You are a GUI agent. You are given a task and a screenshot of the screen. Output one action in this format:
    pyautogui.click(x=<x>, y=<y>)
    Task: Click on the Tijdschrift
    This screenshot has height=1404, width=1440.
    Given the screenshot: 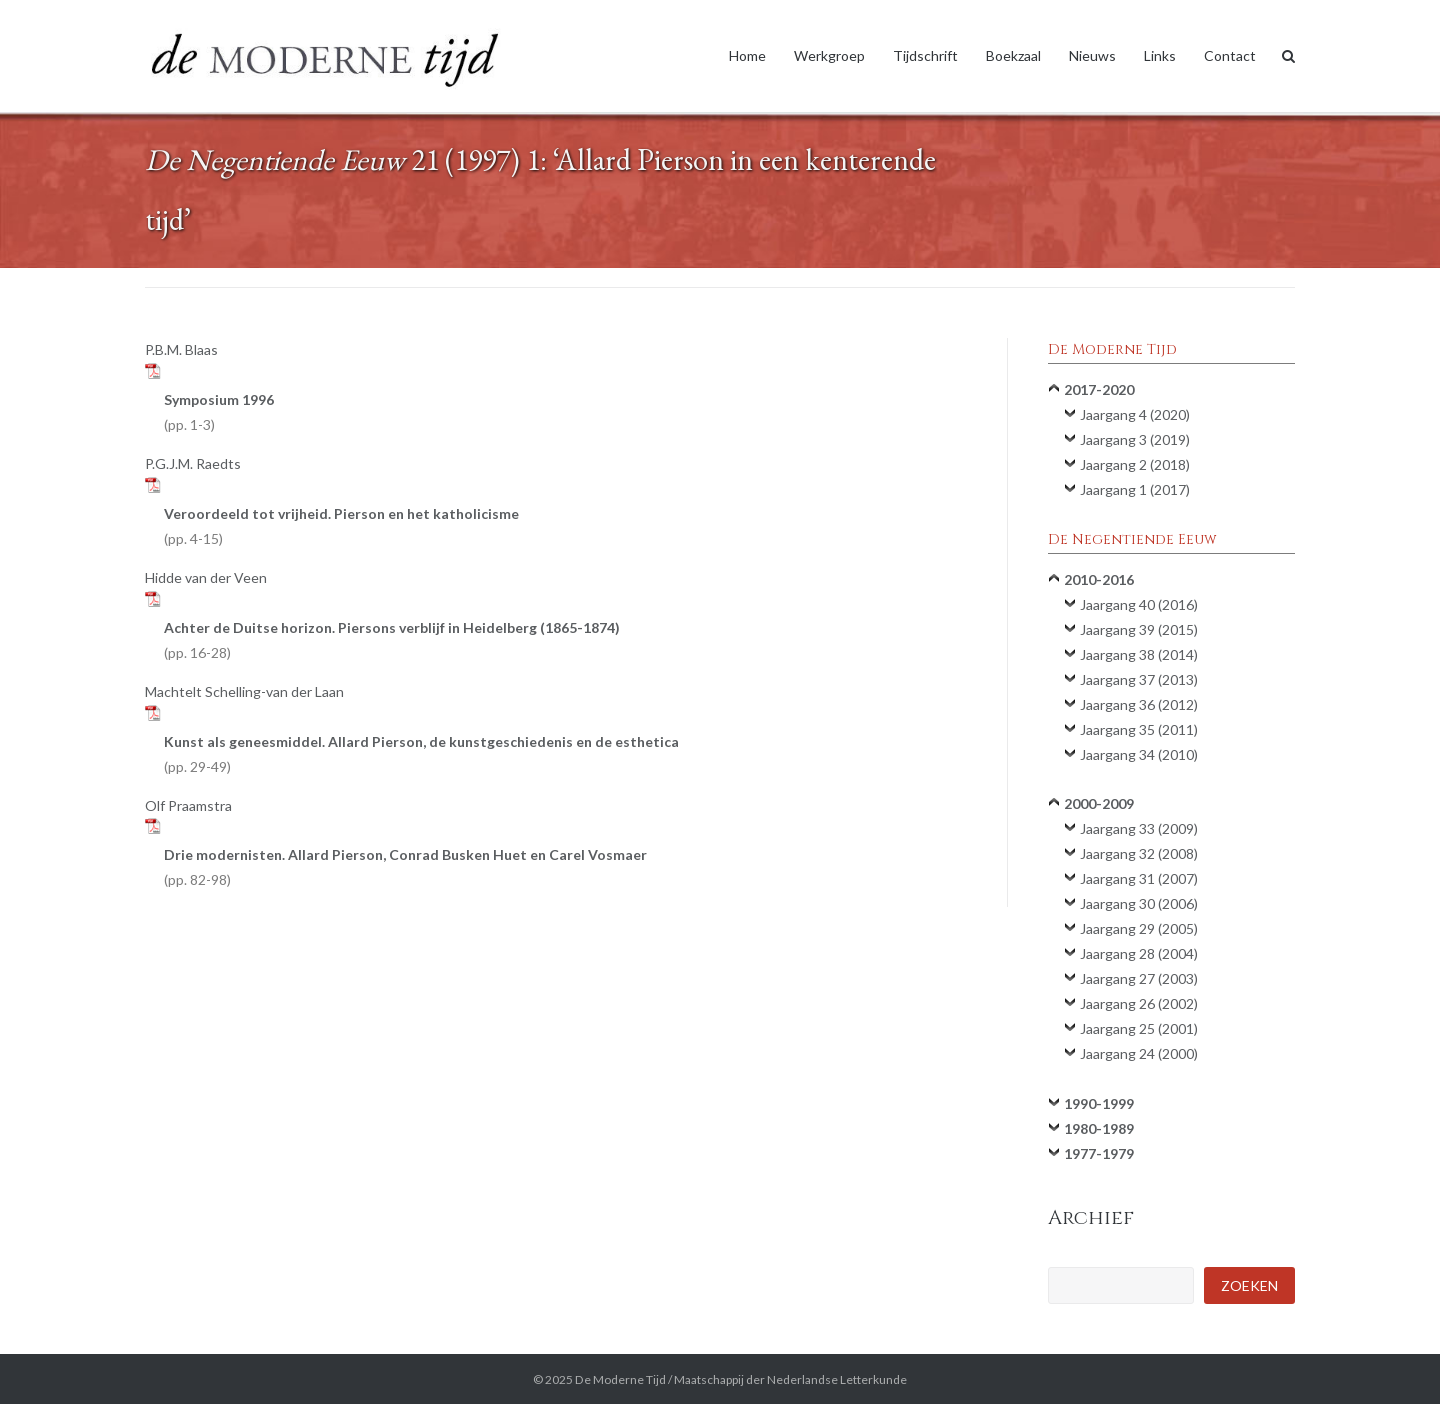 What is the action you would take?
    pyautogui.click(x=925, y=55)
    